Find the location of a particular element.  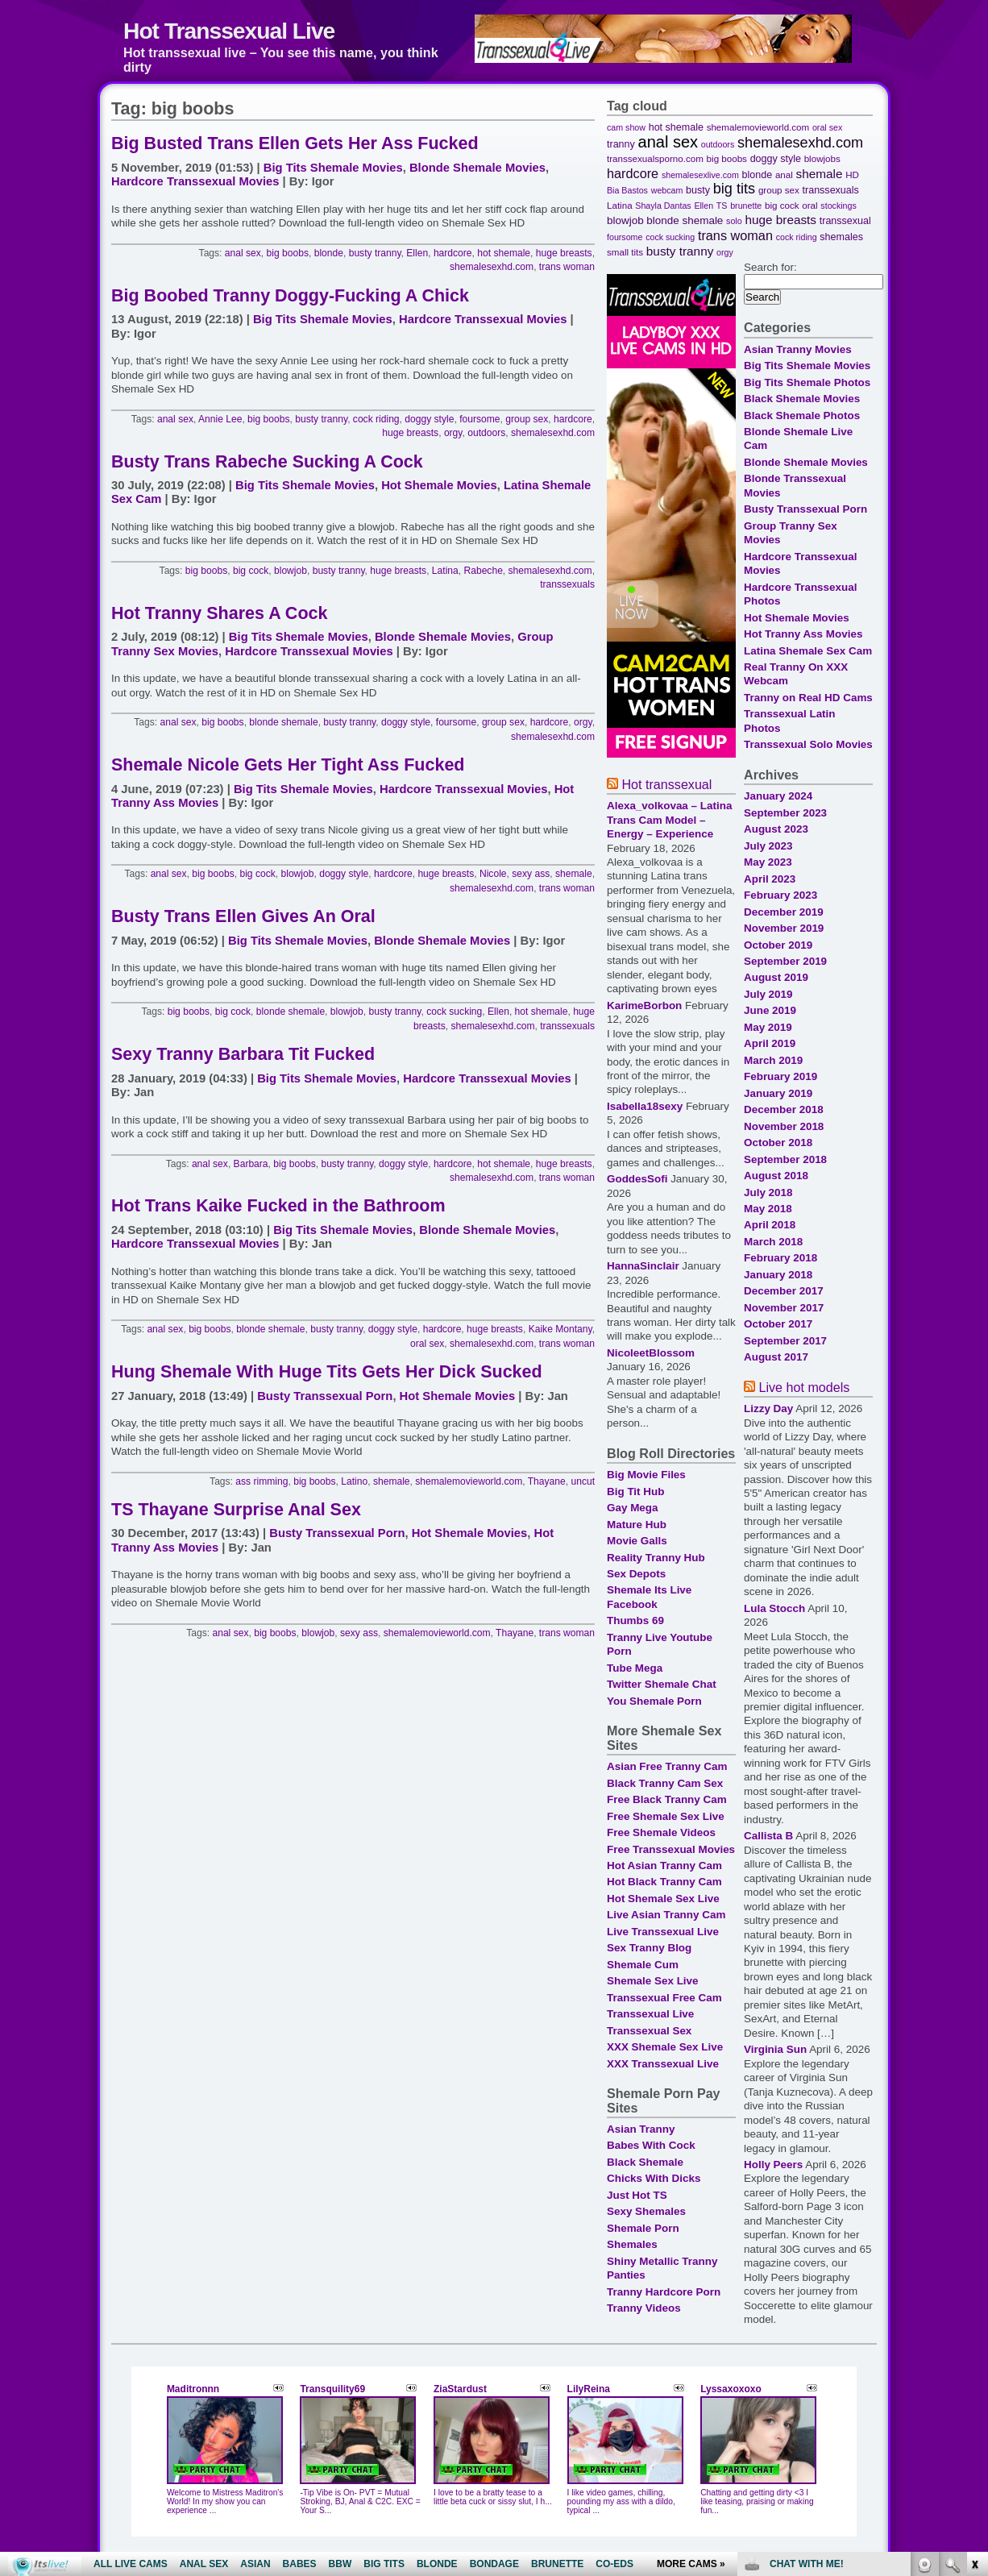

February 2023 is located at coordinates (780, 895).